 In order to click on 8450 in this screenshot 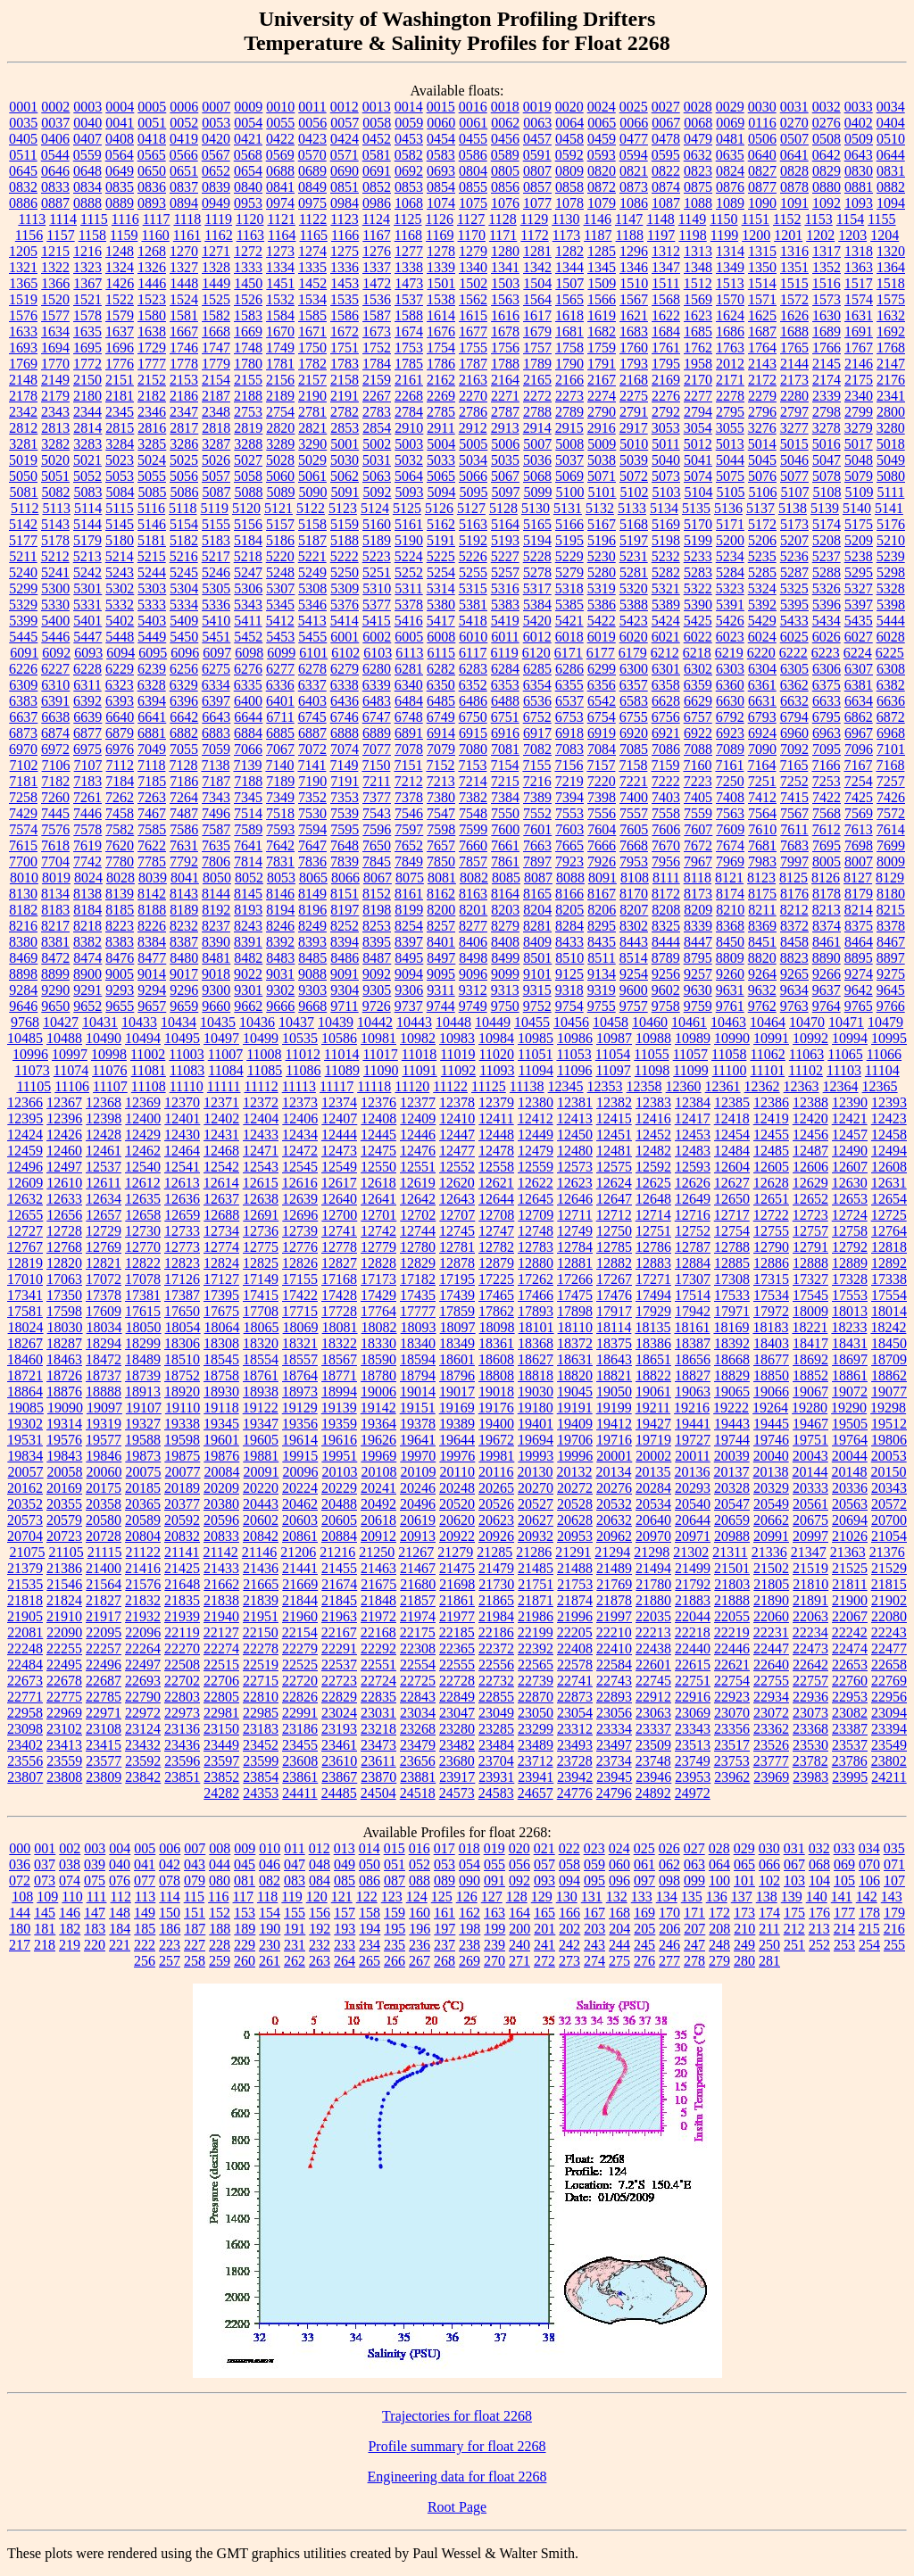, I will do `click(730, 941)`.